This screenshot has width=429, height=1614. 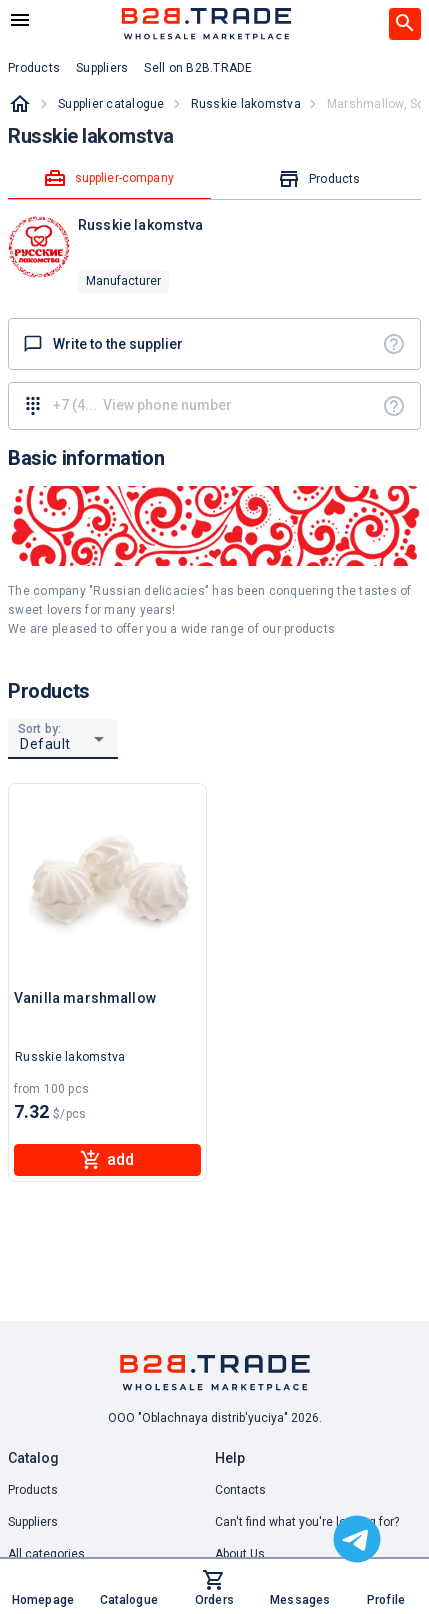 I want to click on Can't find what you're looking for? [button], so click(x=307, y=1522).